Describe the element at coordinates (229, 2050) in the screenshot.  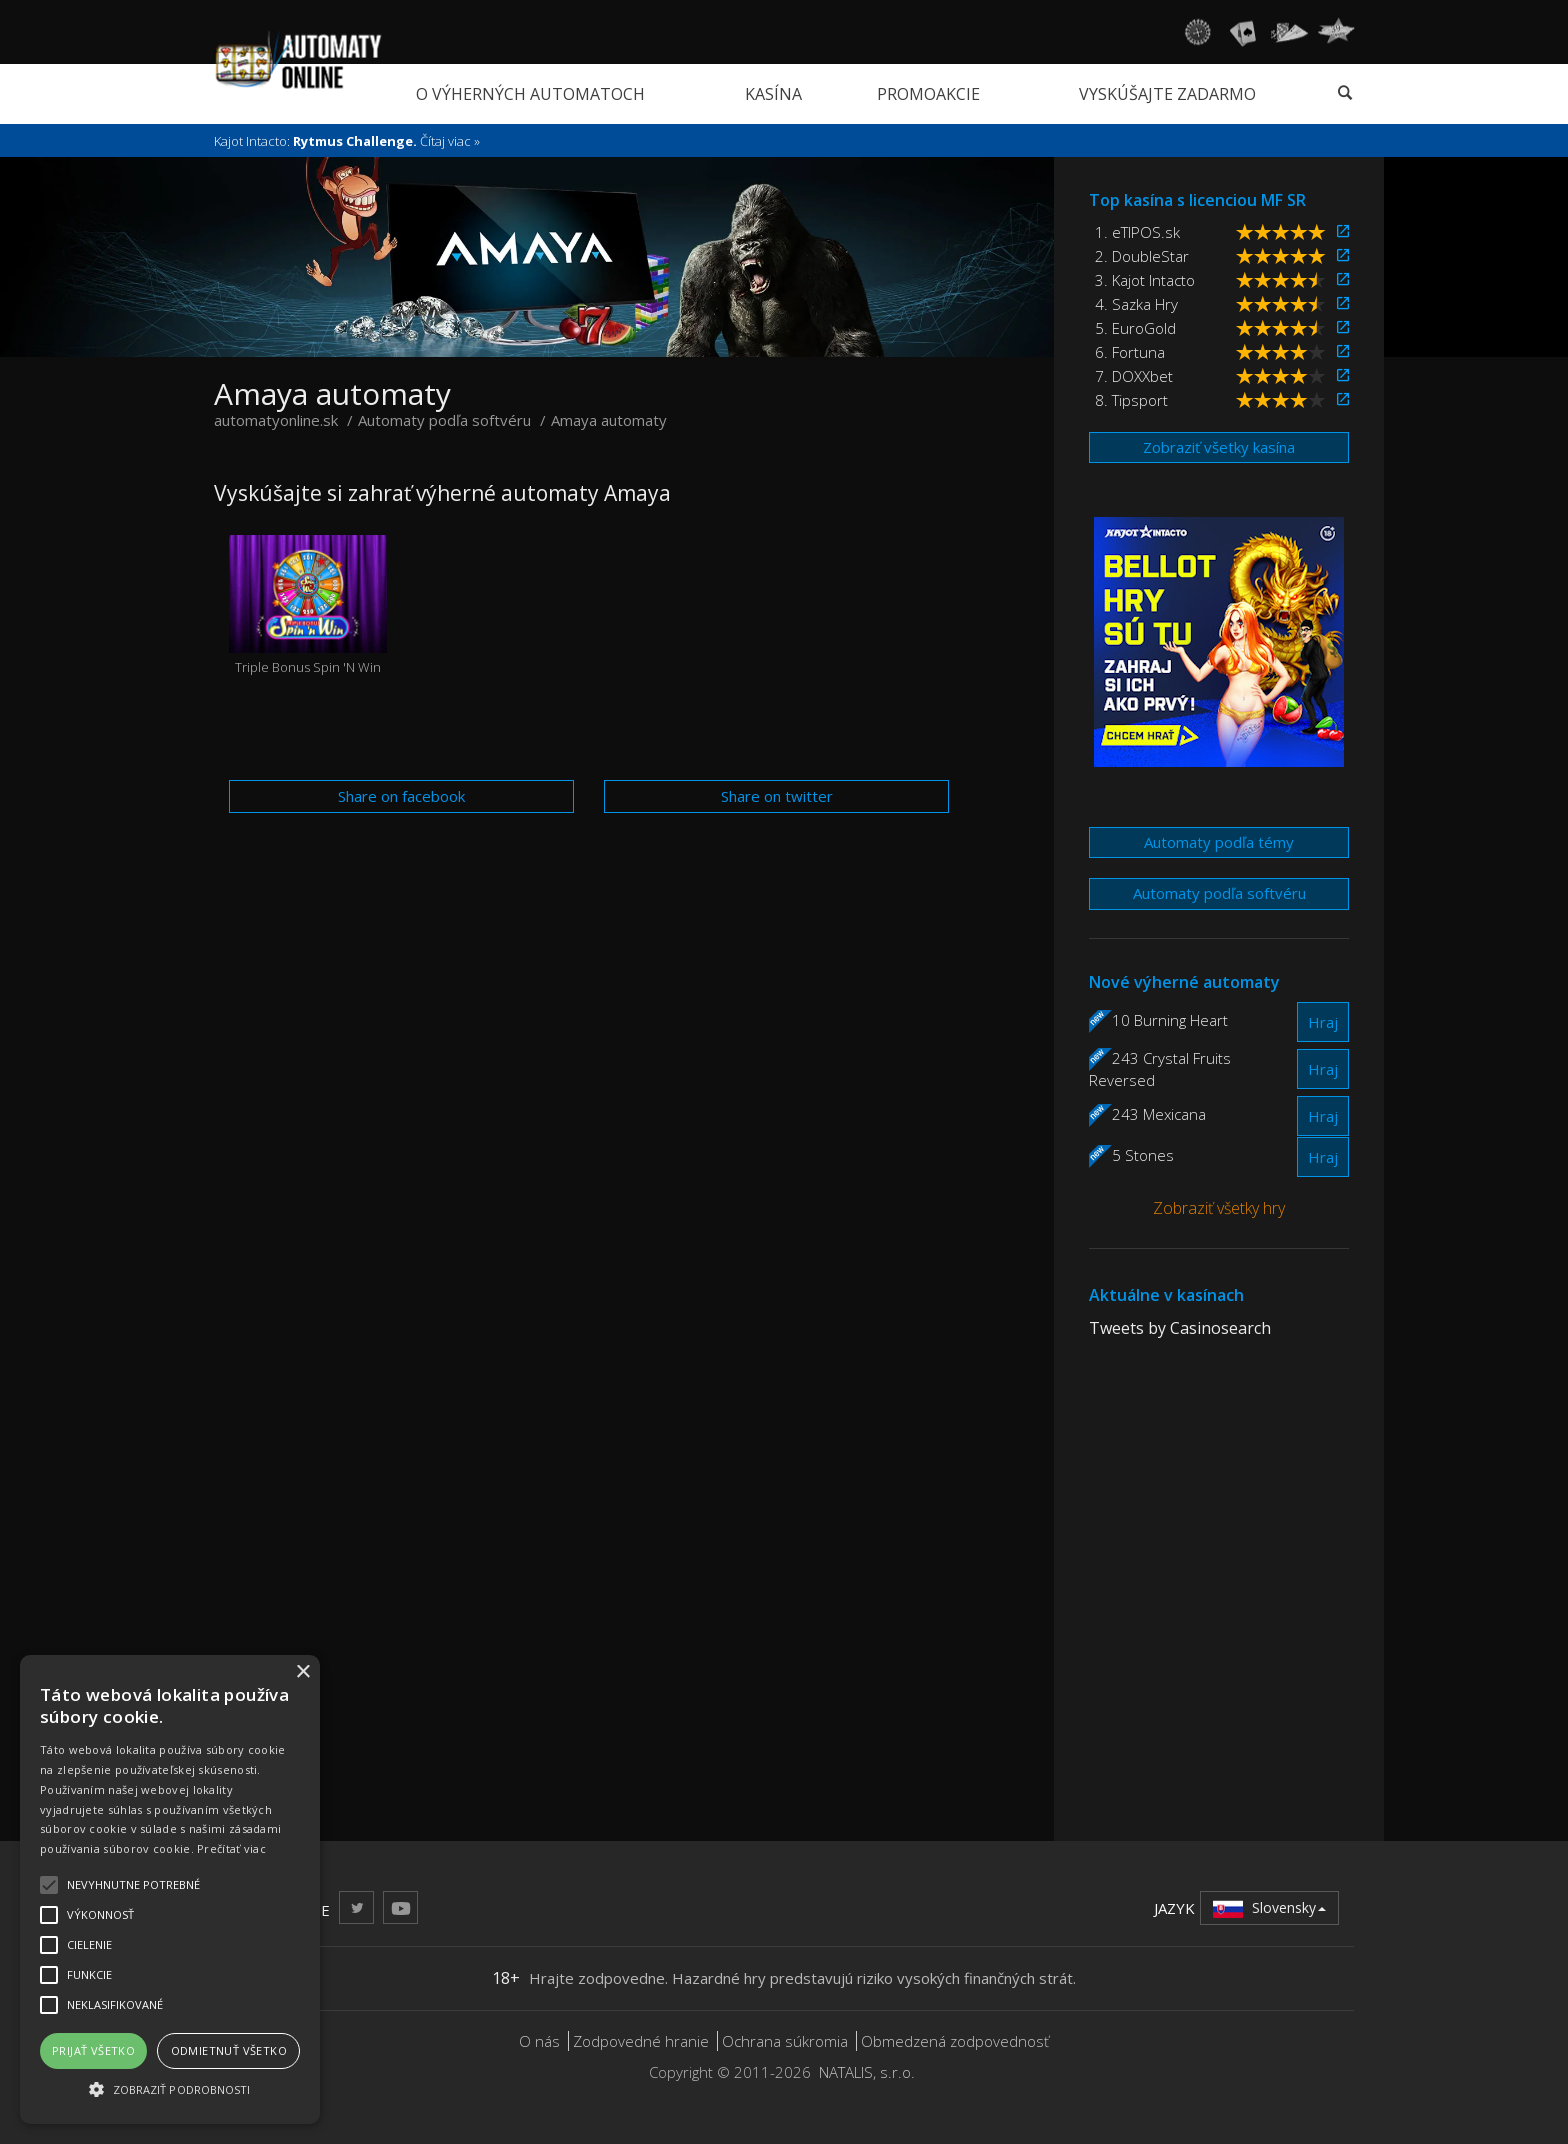
I see `Odmietnuť všetko [button]` at that location.